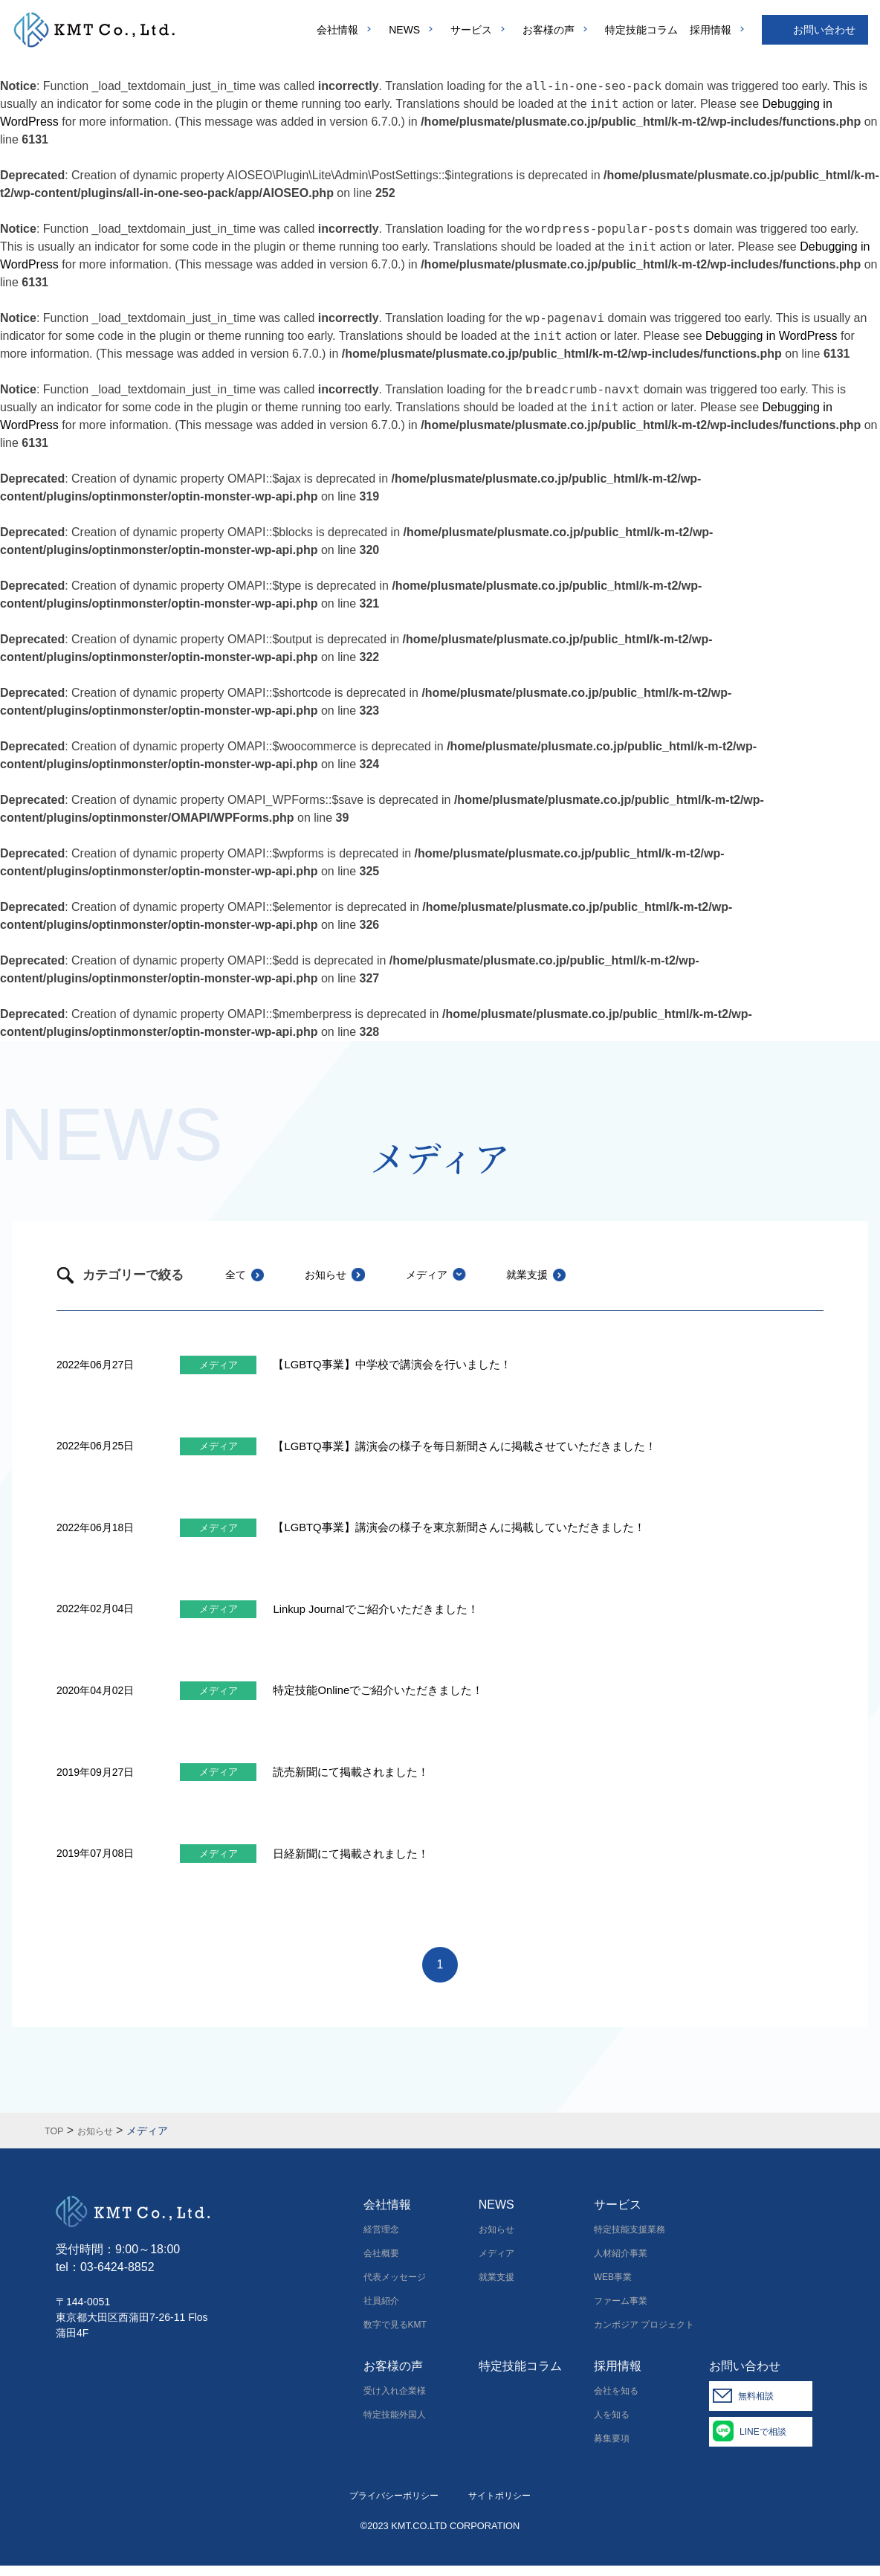 The width and height of the screenshot is (880, 2576). What do you see at coordinates (710, 30) in the screenshot?
I see `採用情報` at bounding box center [710, 30].